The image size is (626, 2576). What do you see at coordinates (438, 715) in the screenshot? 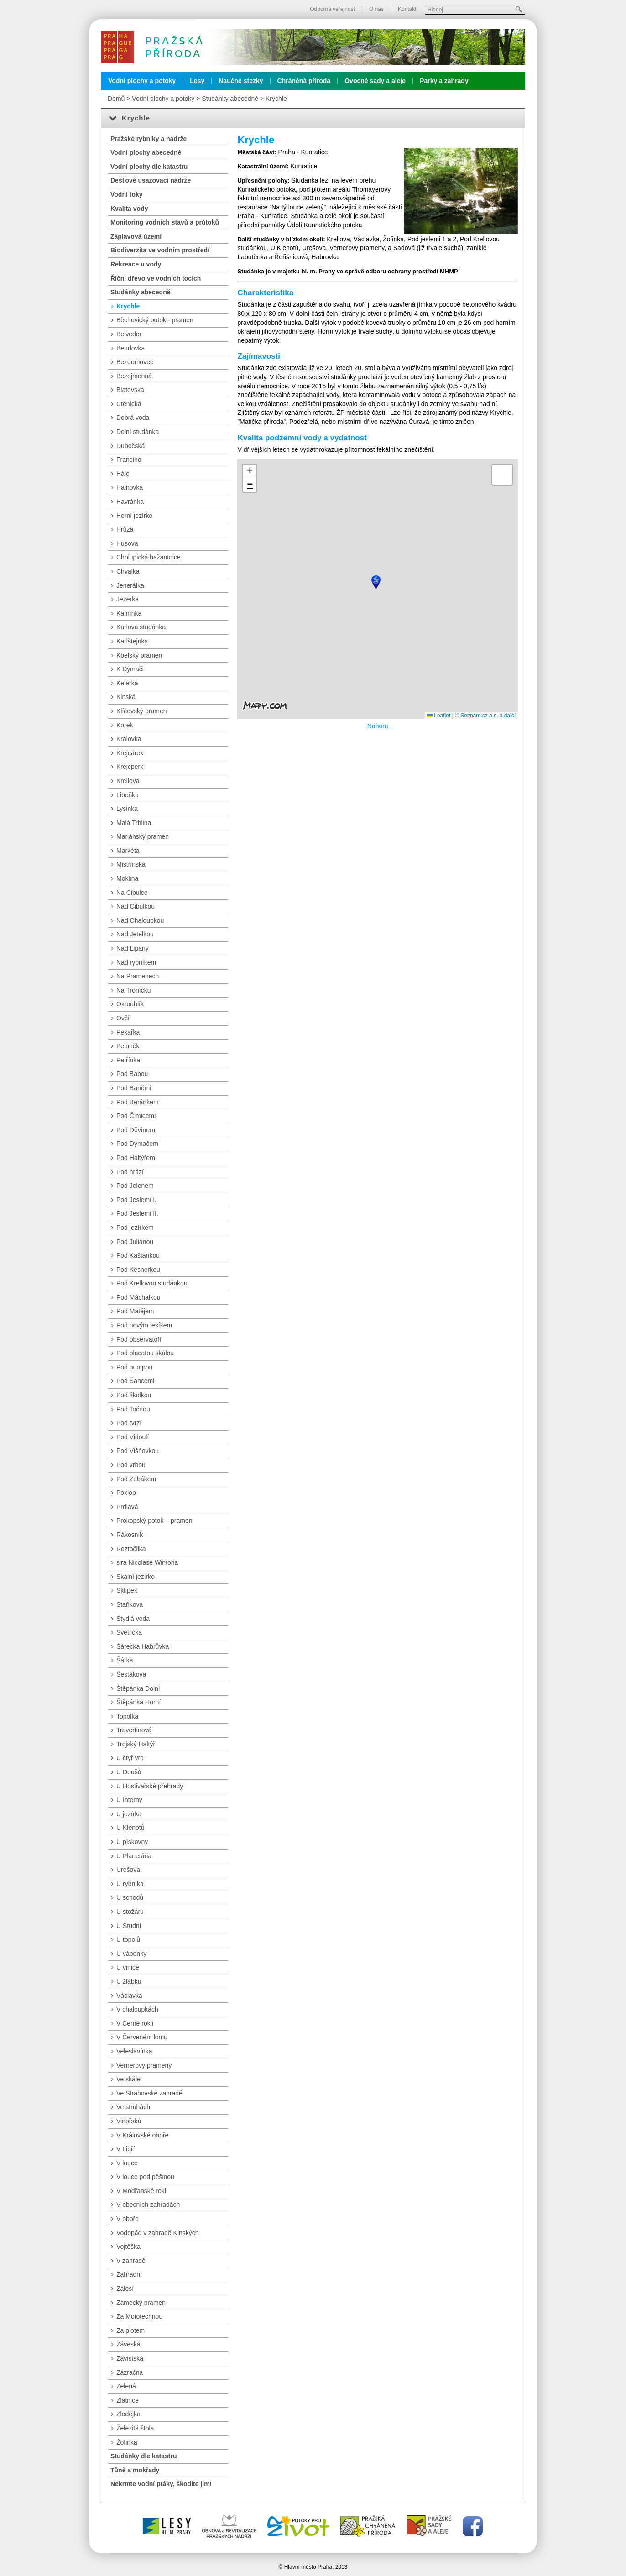
I see `Leaflet` at bounding box center [438, 715].